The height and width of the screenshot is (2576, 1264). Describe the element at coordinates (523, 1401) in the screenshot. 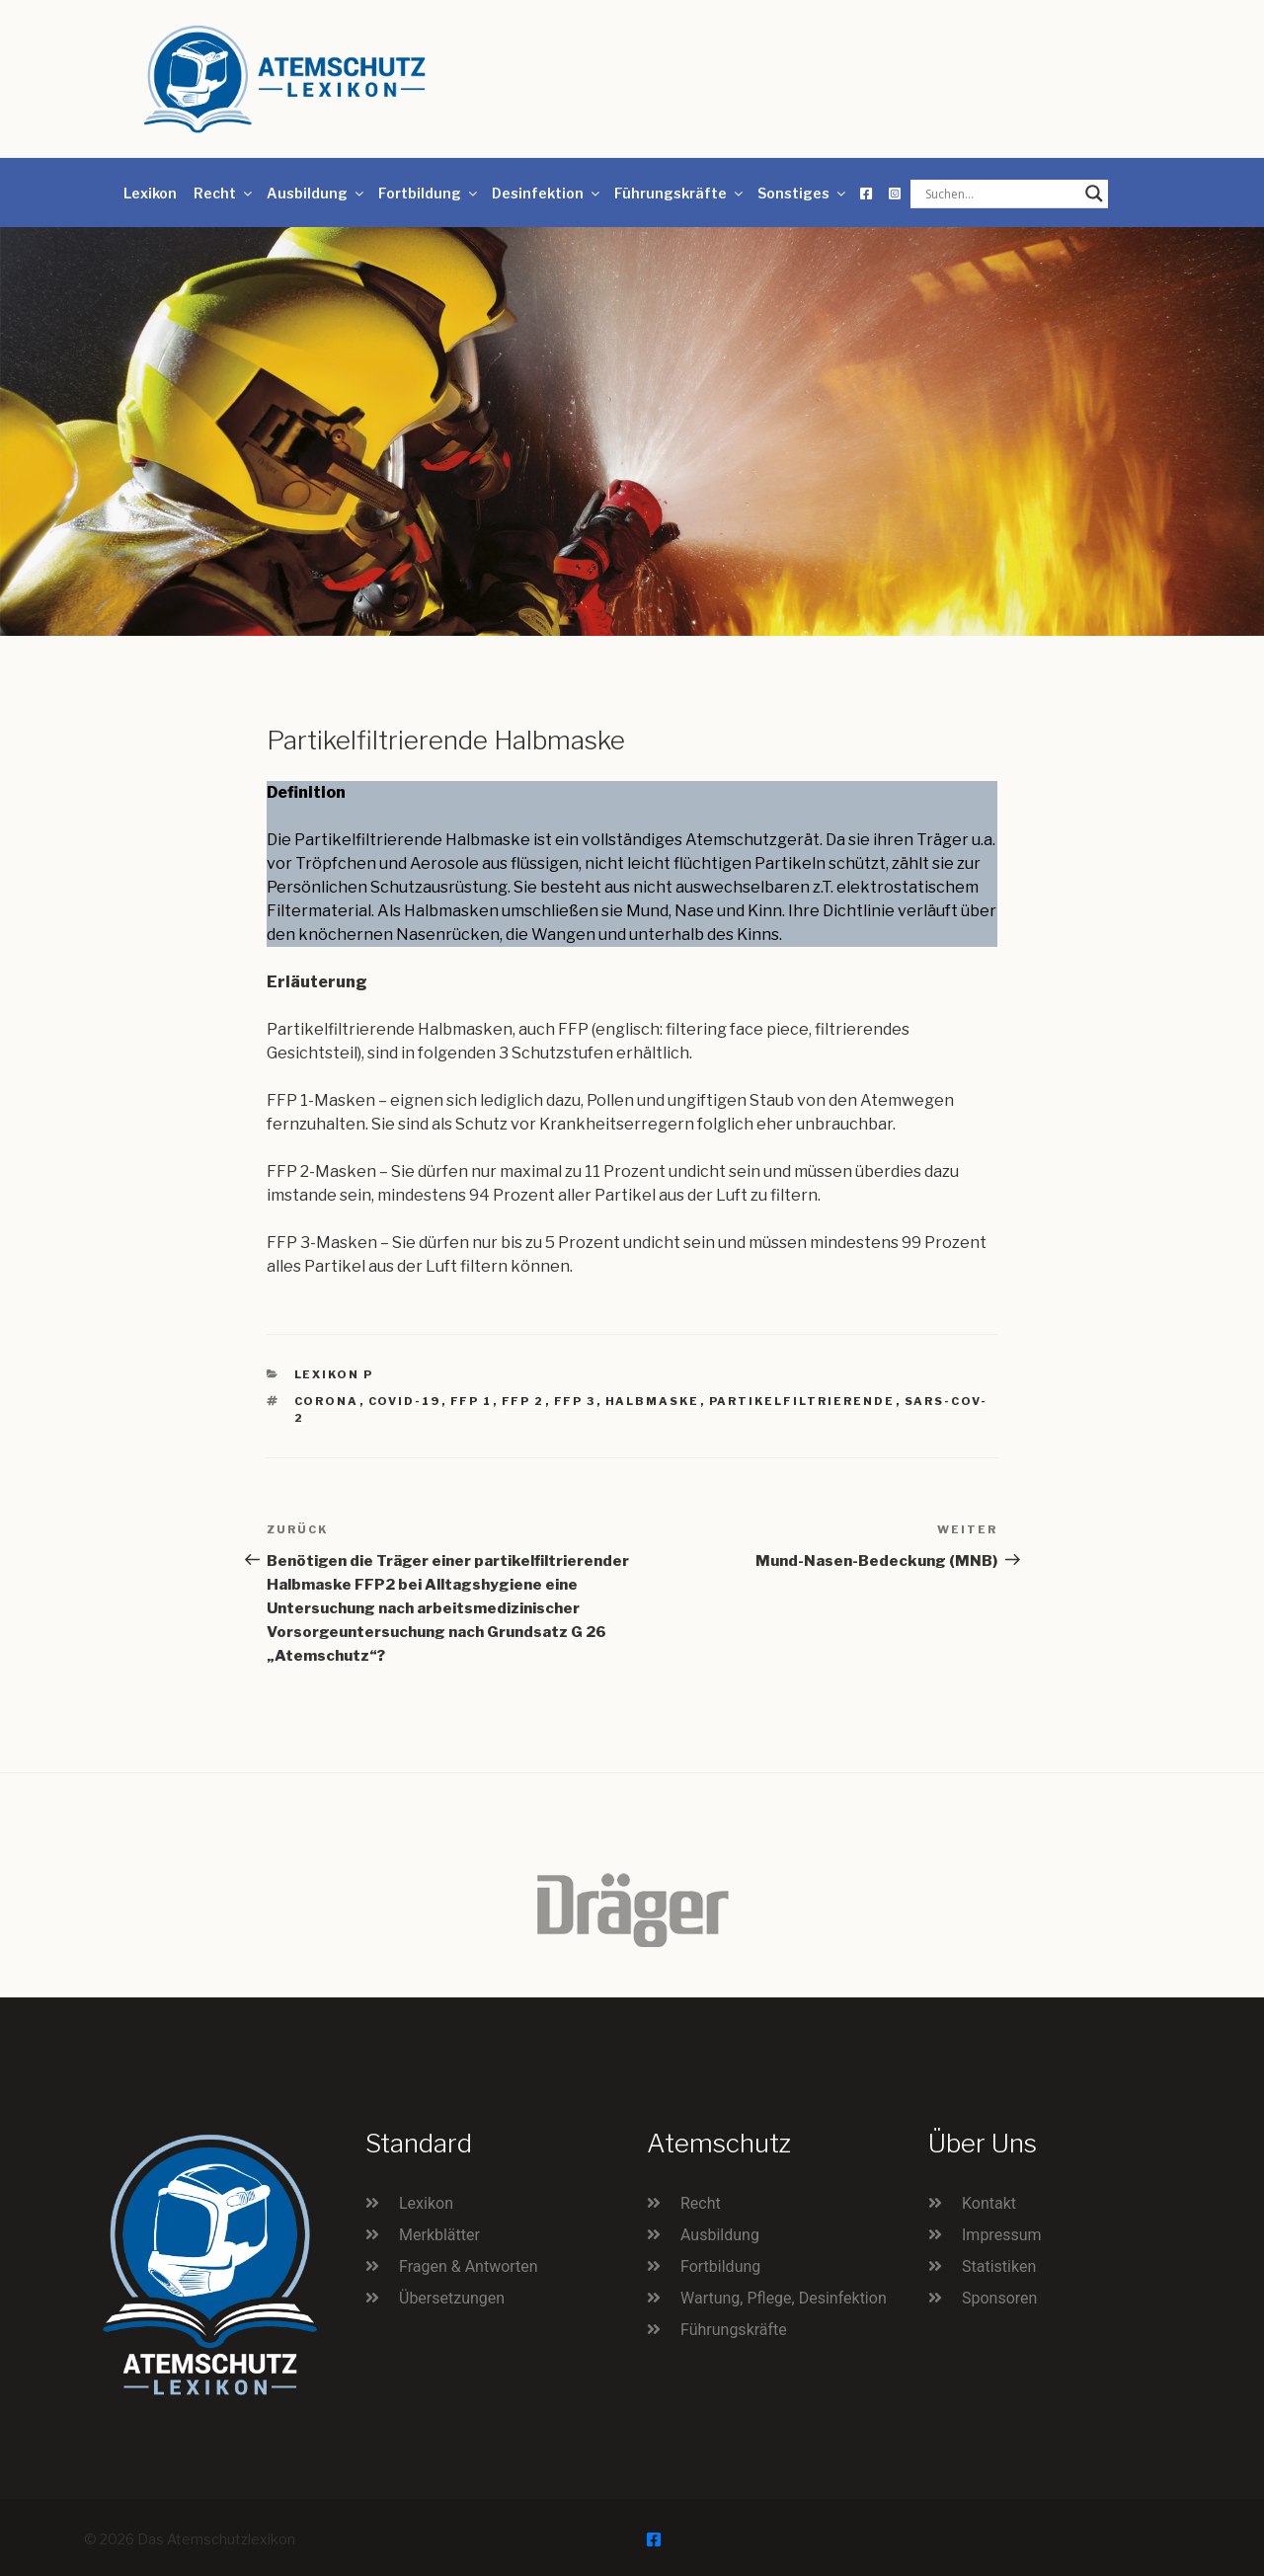

I see `FFP 2` at that location.